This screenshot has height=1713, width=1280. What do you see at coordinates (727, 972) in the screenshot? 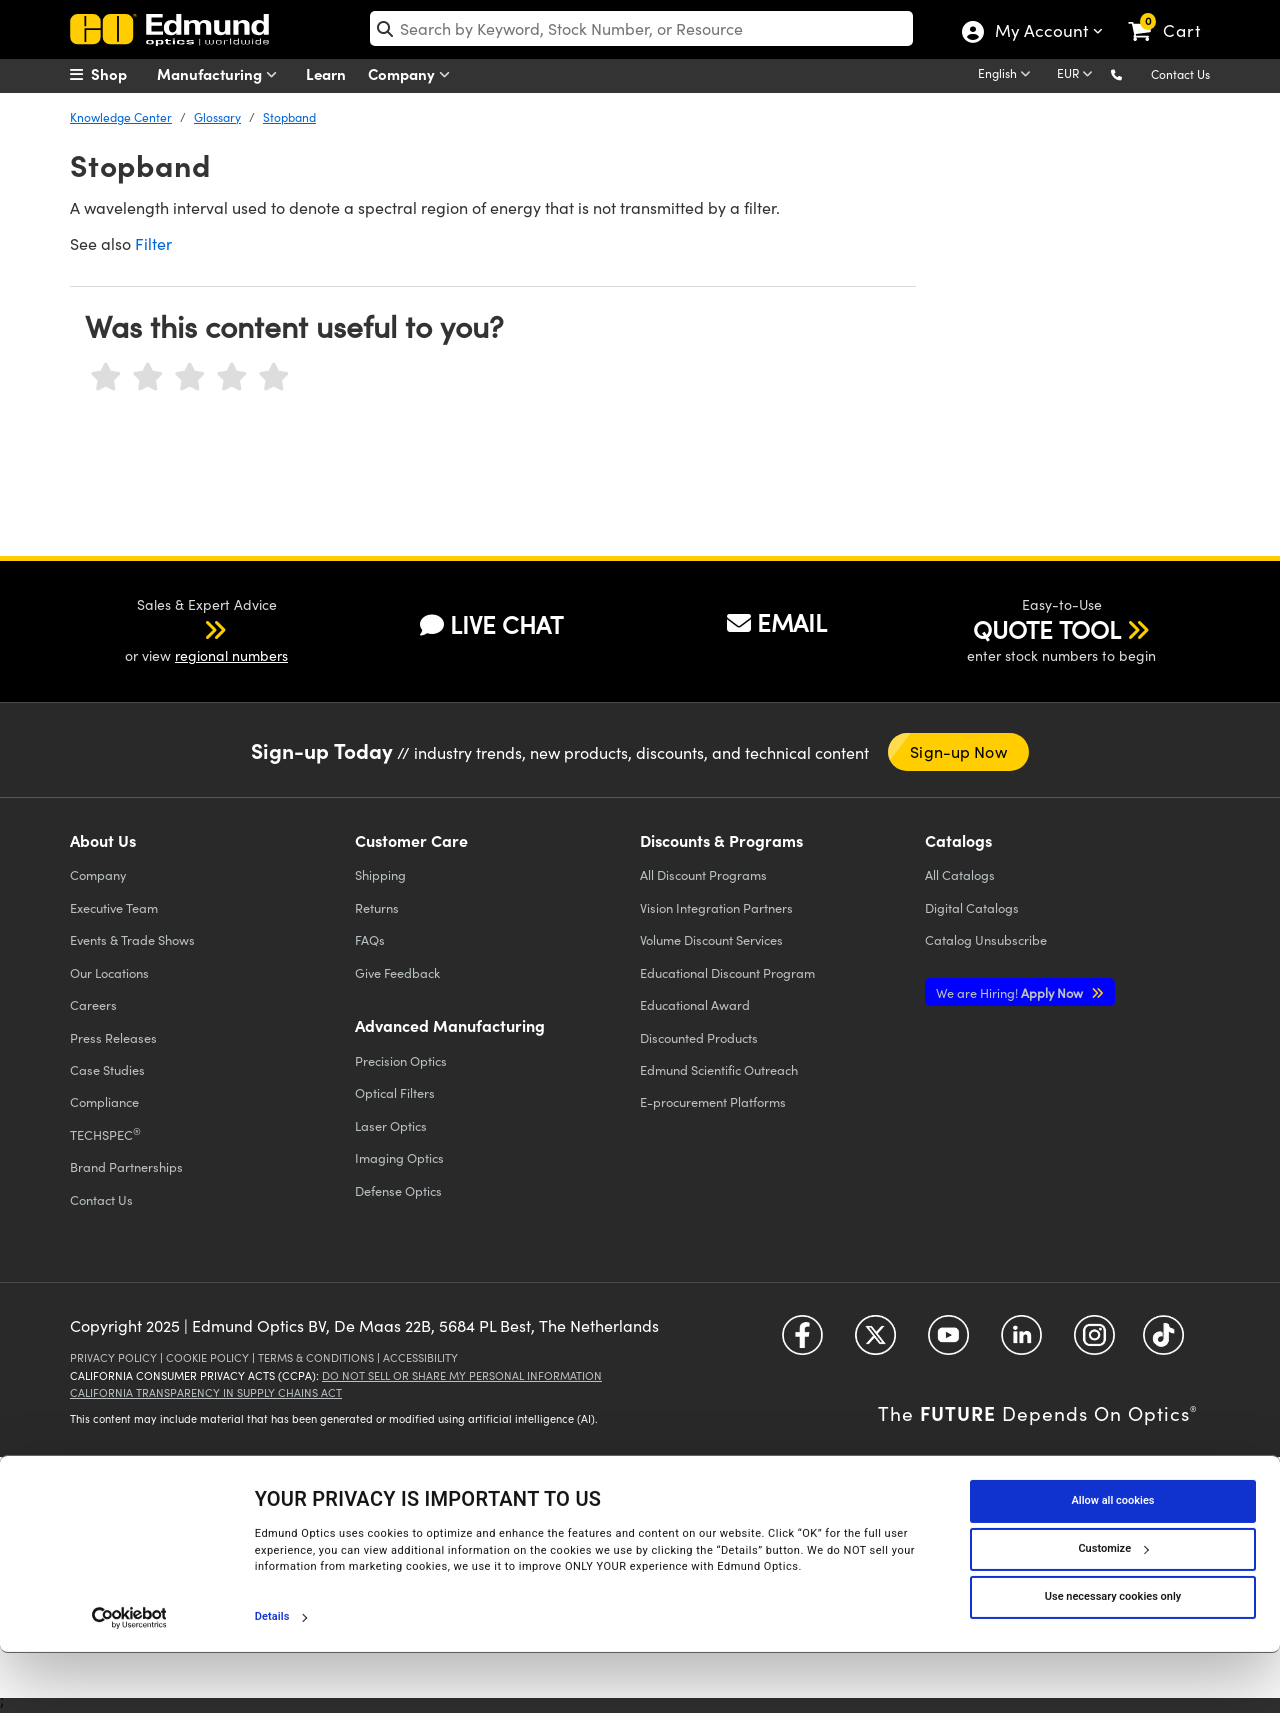
I see `Educational Discount Program` at bounding box center [727, 972].